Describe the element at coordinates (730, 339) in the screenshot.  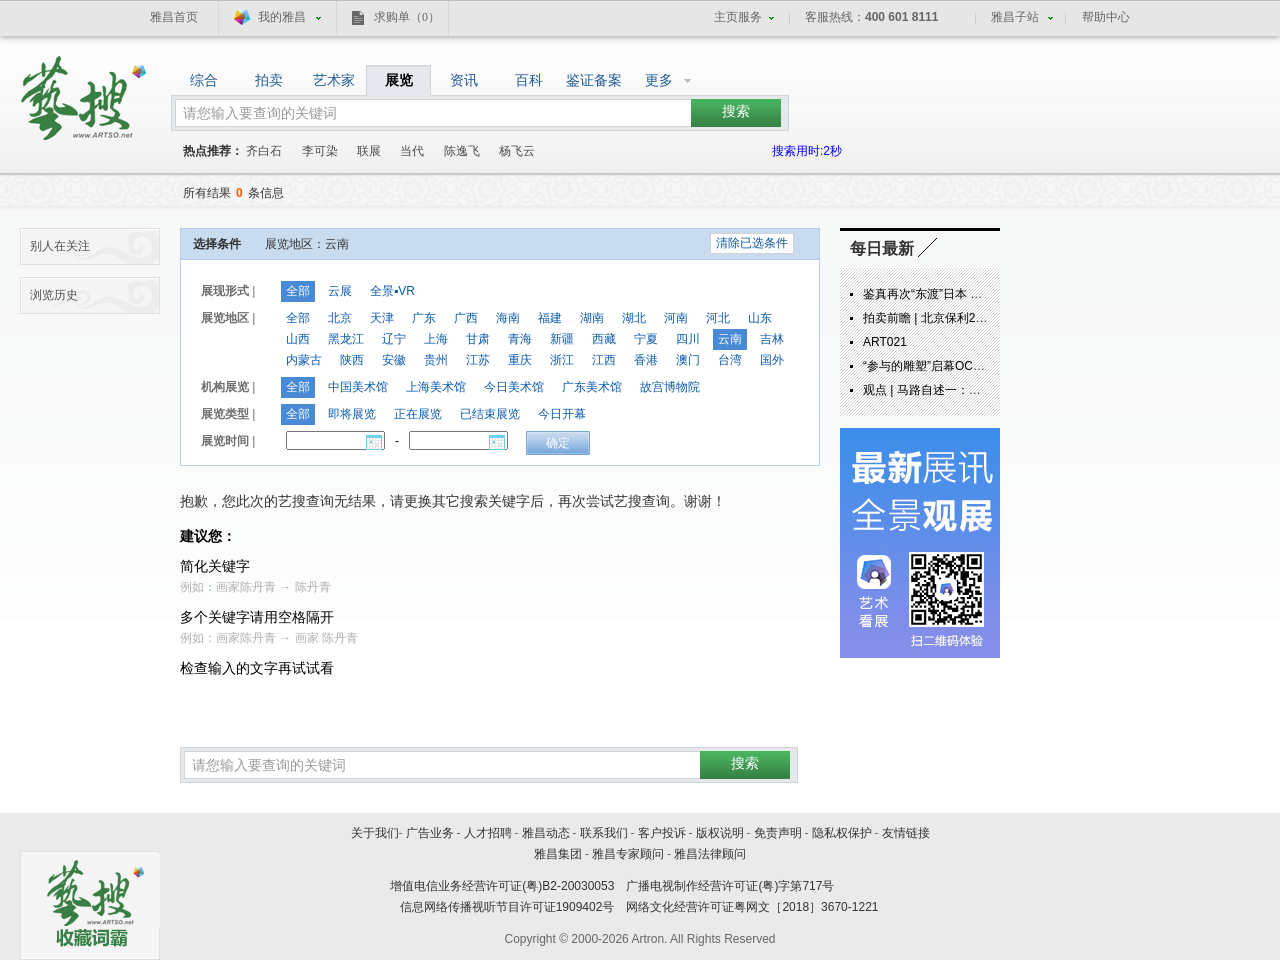
I see `云南` at that location.